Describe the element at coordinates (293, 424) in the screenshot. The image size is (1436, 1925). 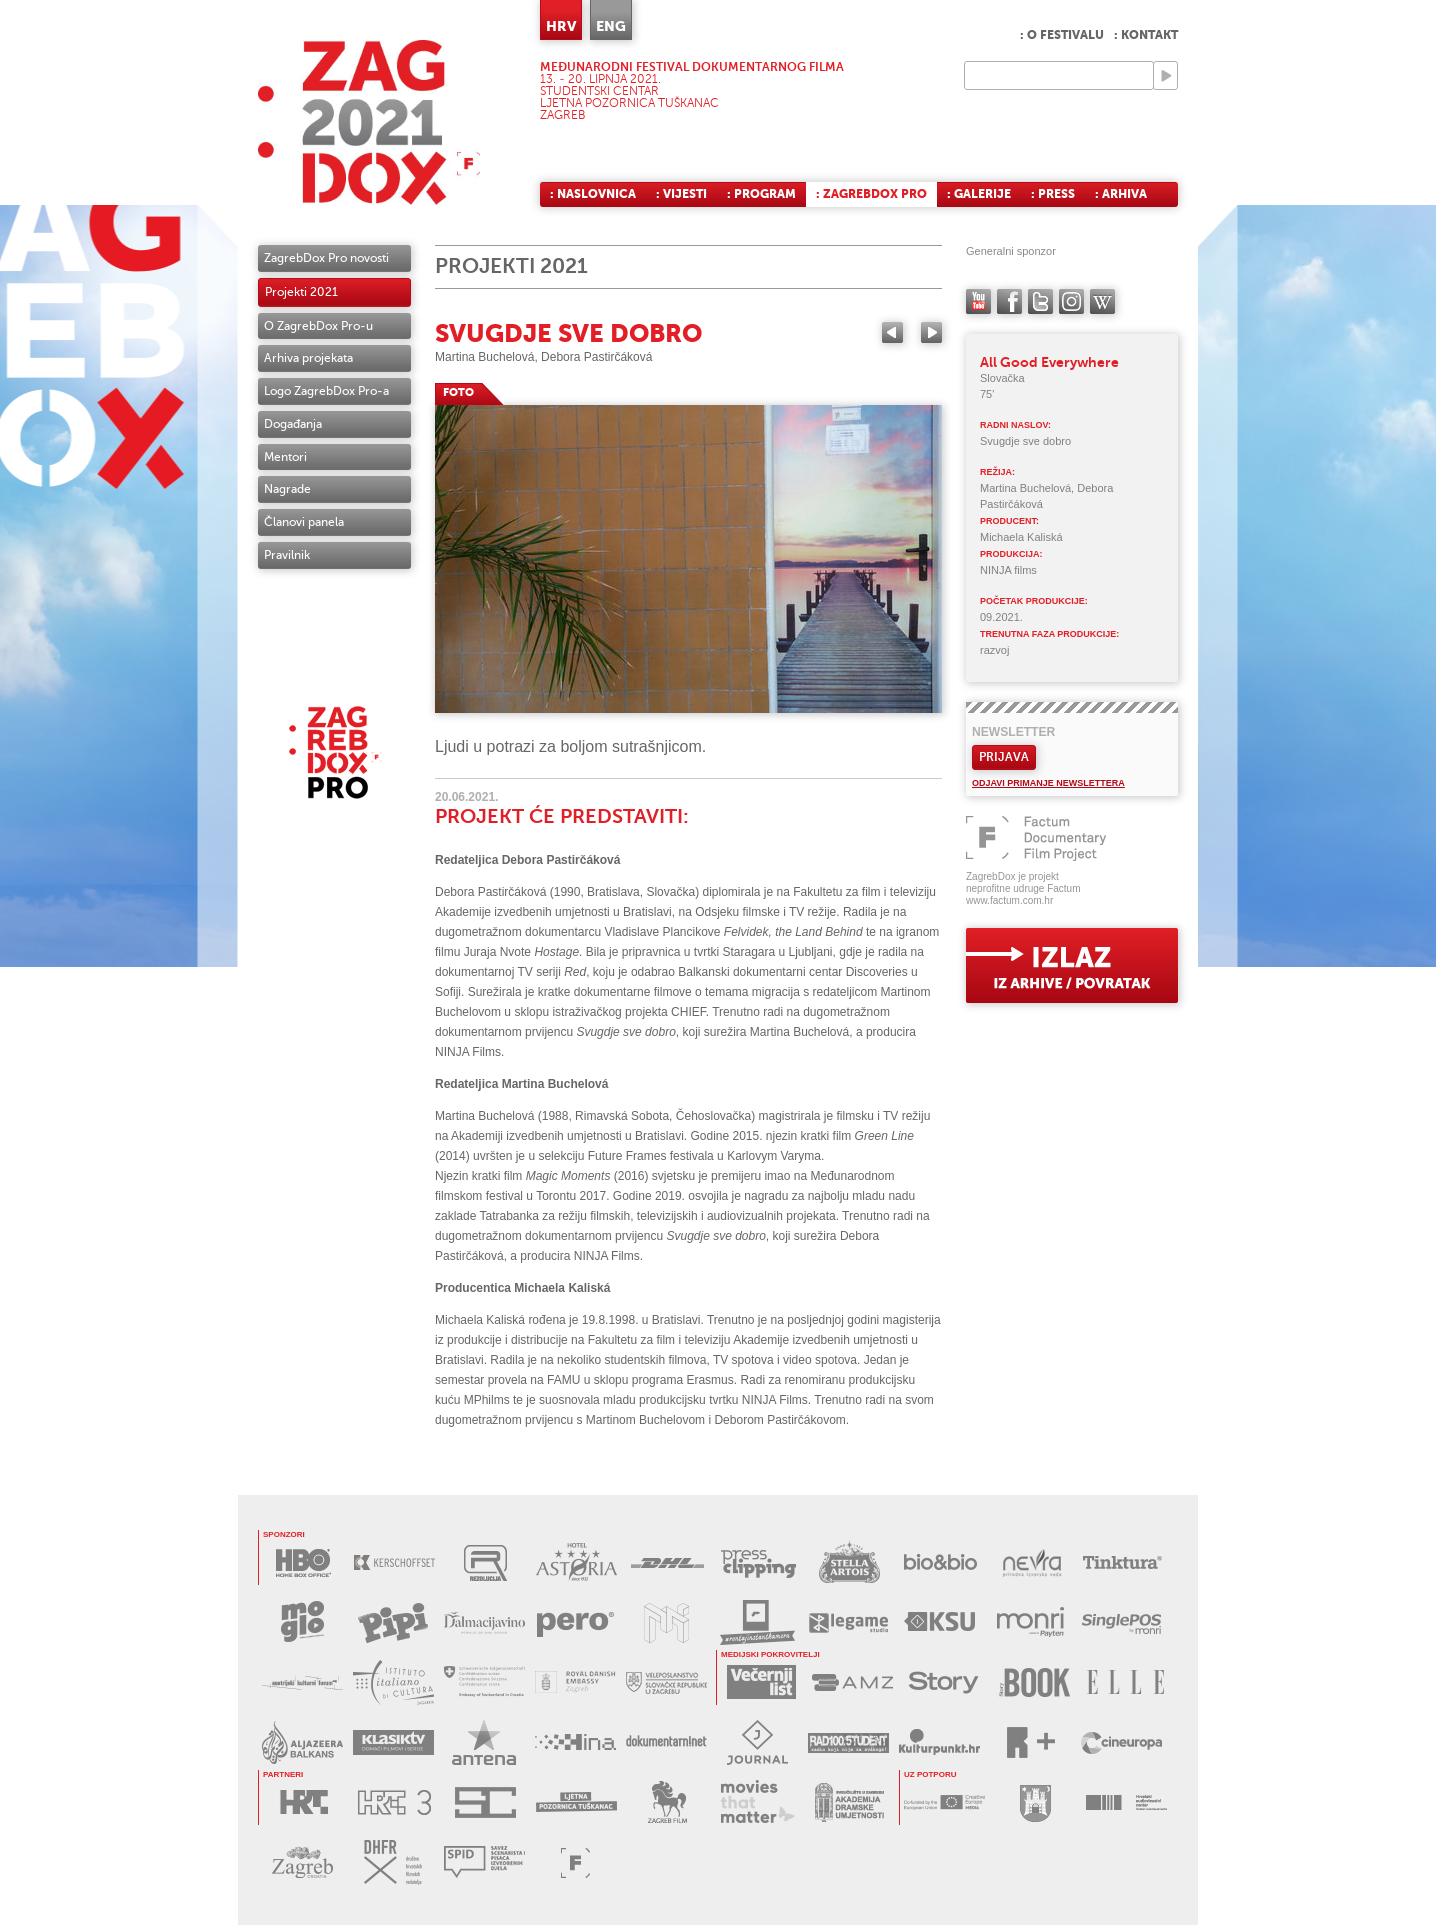
I see `Događanja` at that location.